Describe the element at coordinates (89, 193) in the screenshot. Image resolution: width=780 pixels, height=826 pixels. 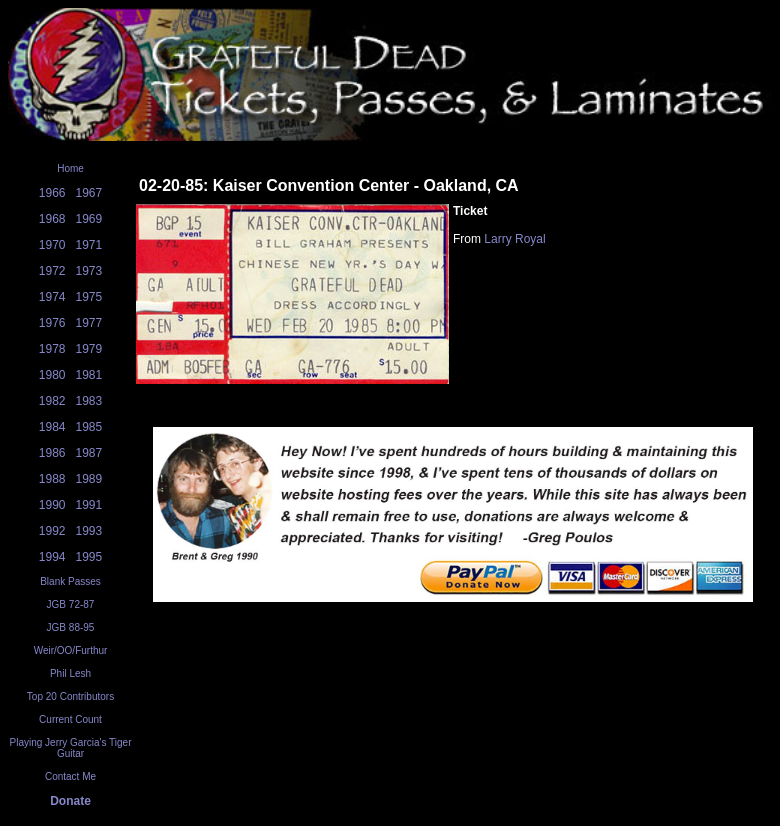
I see `1967` at that location.